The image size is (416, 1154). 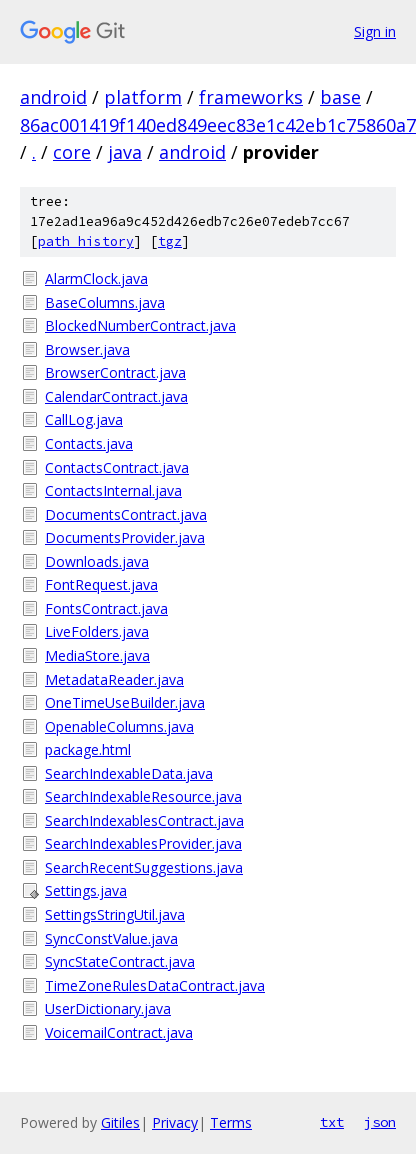 What do you see at coordinates (115, 372) in the screenshot?
I see `BrowserContract.java` at bounding box center [115, 372].